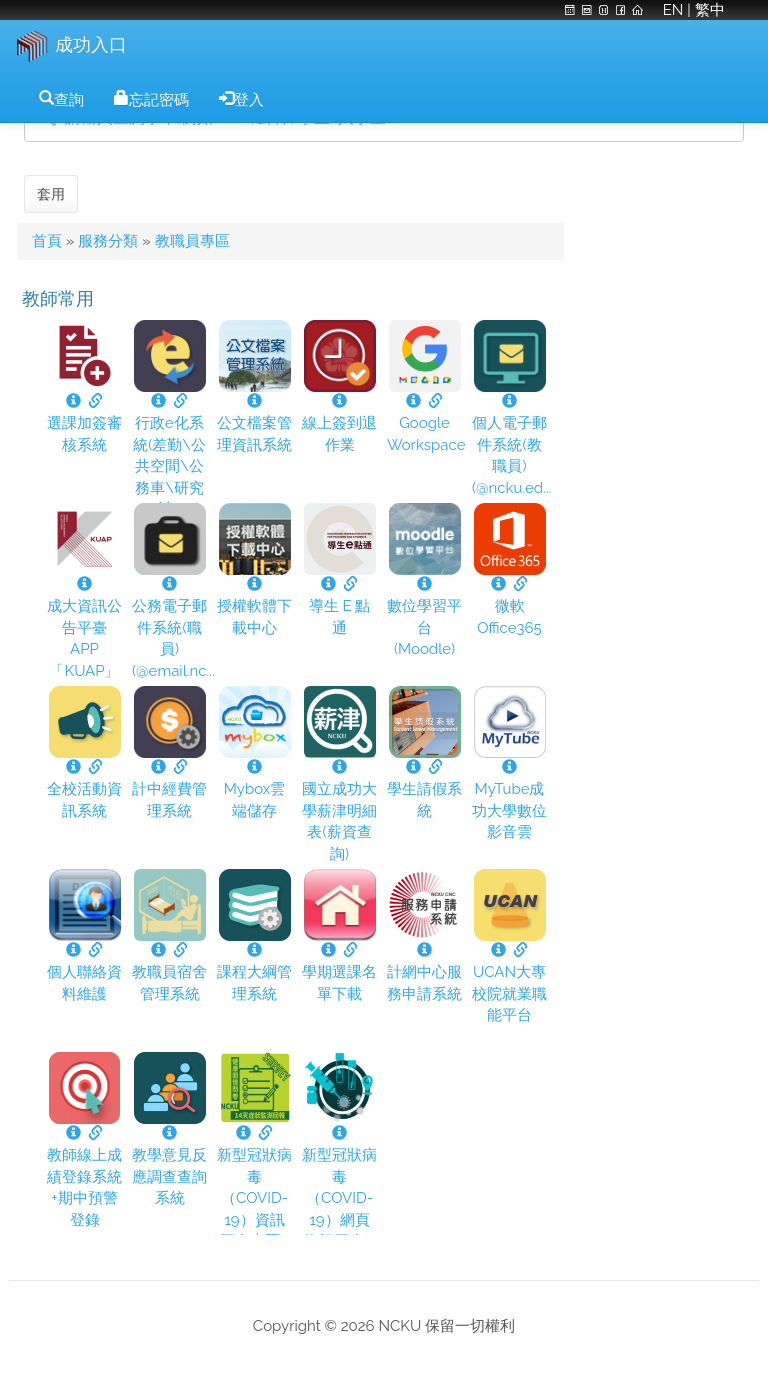 This screenshot has height=1373, width=768. Describe the element at coordinates (47, 241) in the screenshot. I see `首頁` at that location.